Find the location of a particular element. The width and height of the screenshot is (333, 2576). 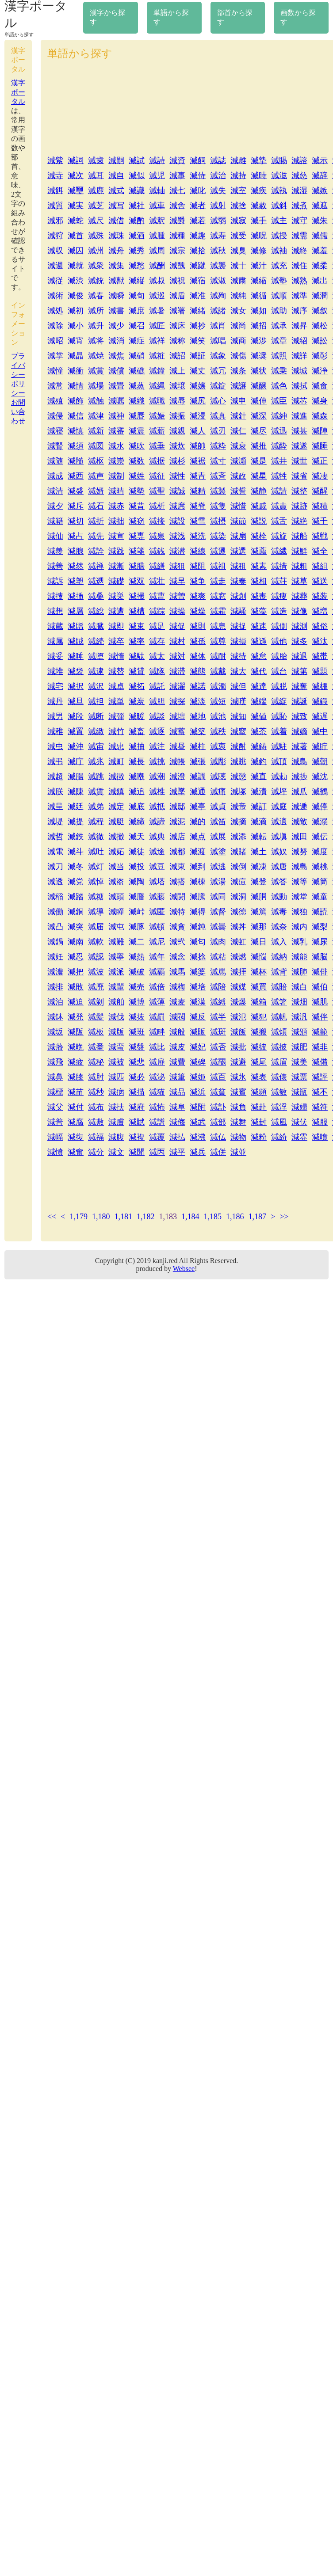

減全 is located at coordinates (320, 551).